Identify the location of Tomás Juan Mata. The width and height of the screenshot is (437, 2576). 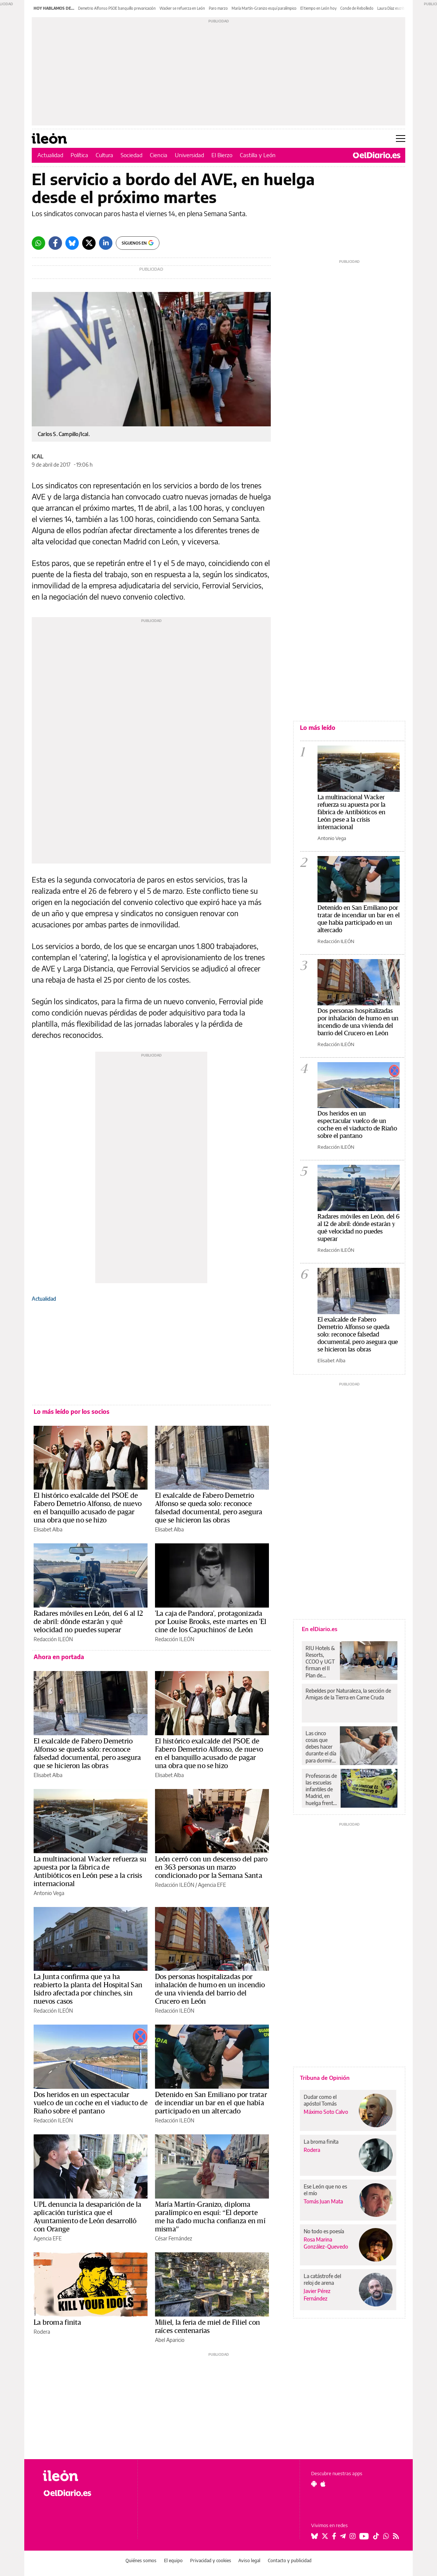
(323, 2201).